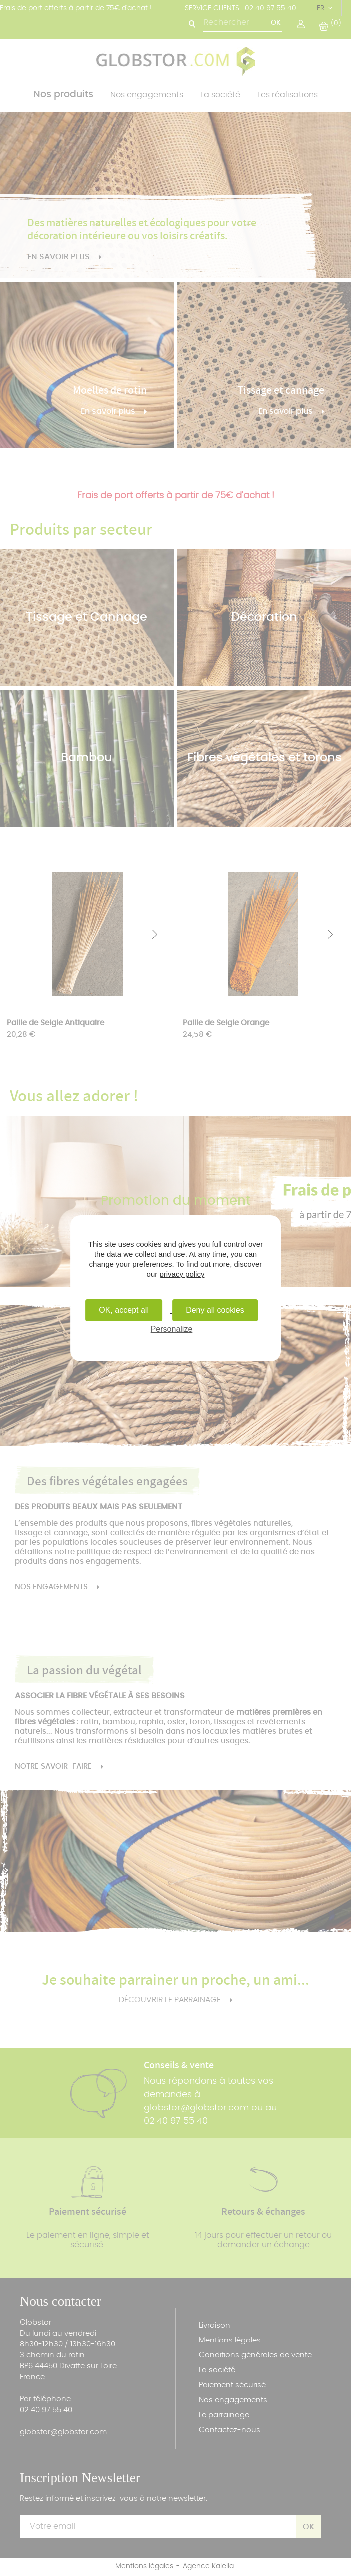  I want to click on Personalize, so click(172, 1329).